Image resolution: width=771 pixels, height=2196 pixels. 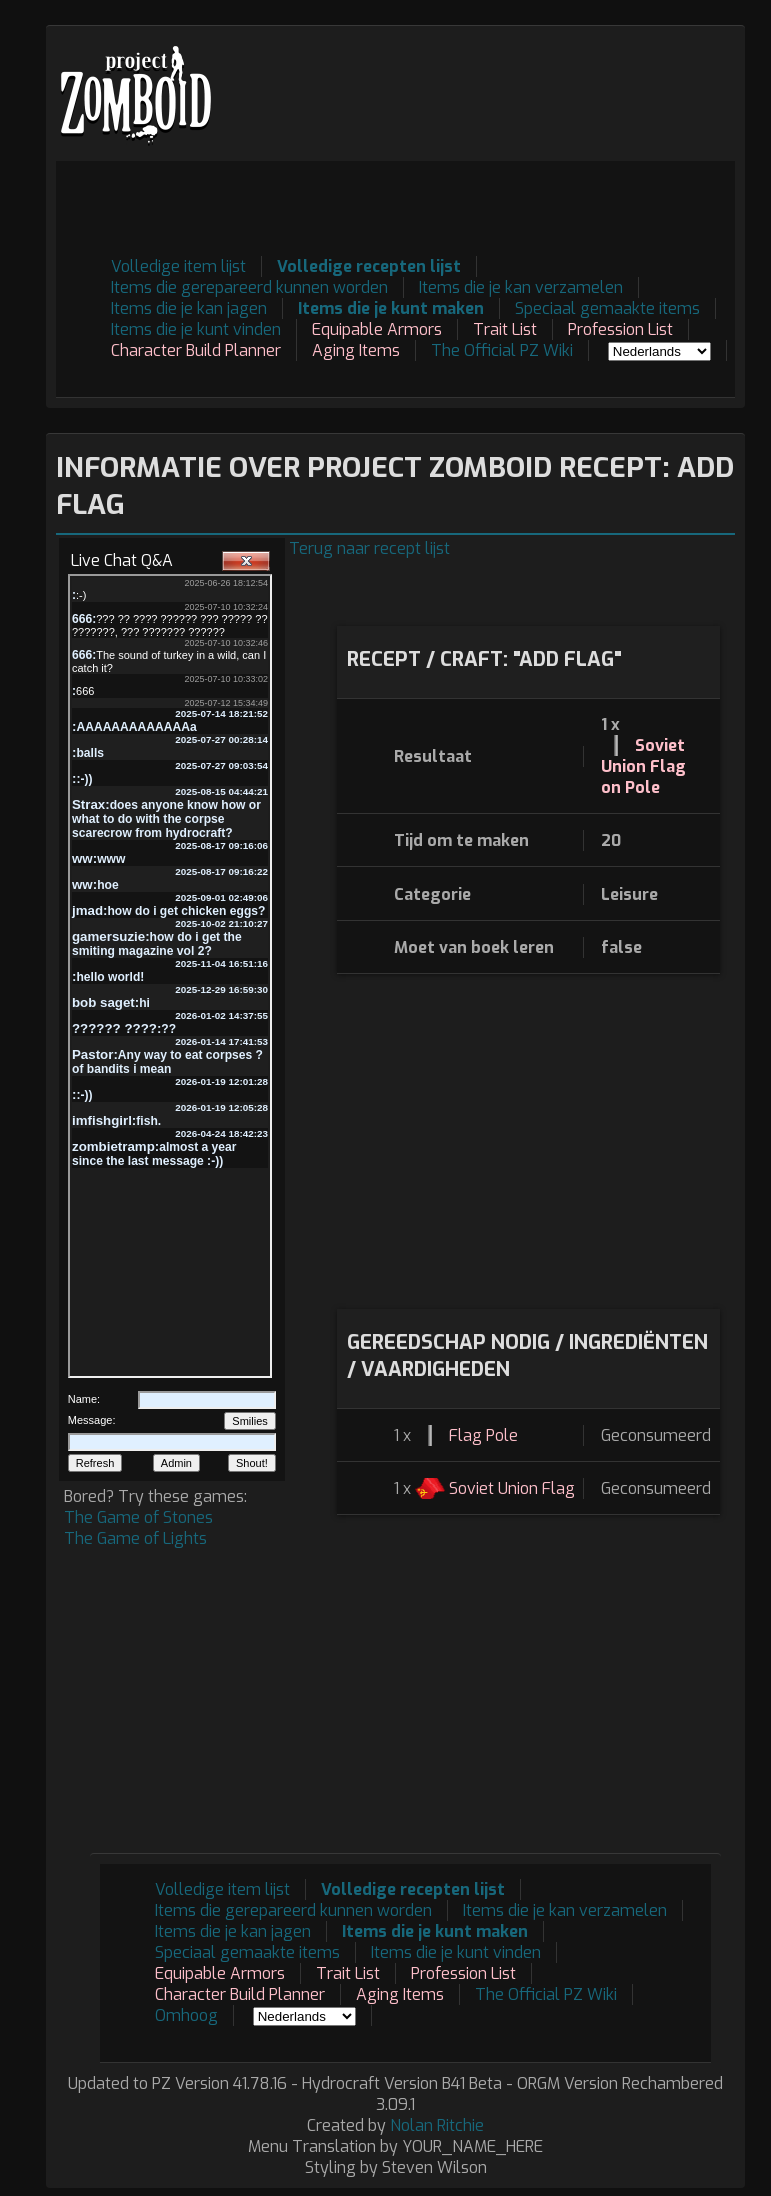 I want to click on Items die je kunt vinden, so click(x=196, y=329).